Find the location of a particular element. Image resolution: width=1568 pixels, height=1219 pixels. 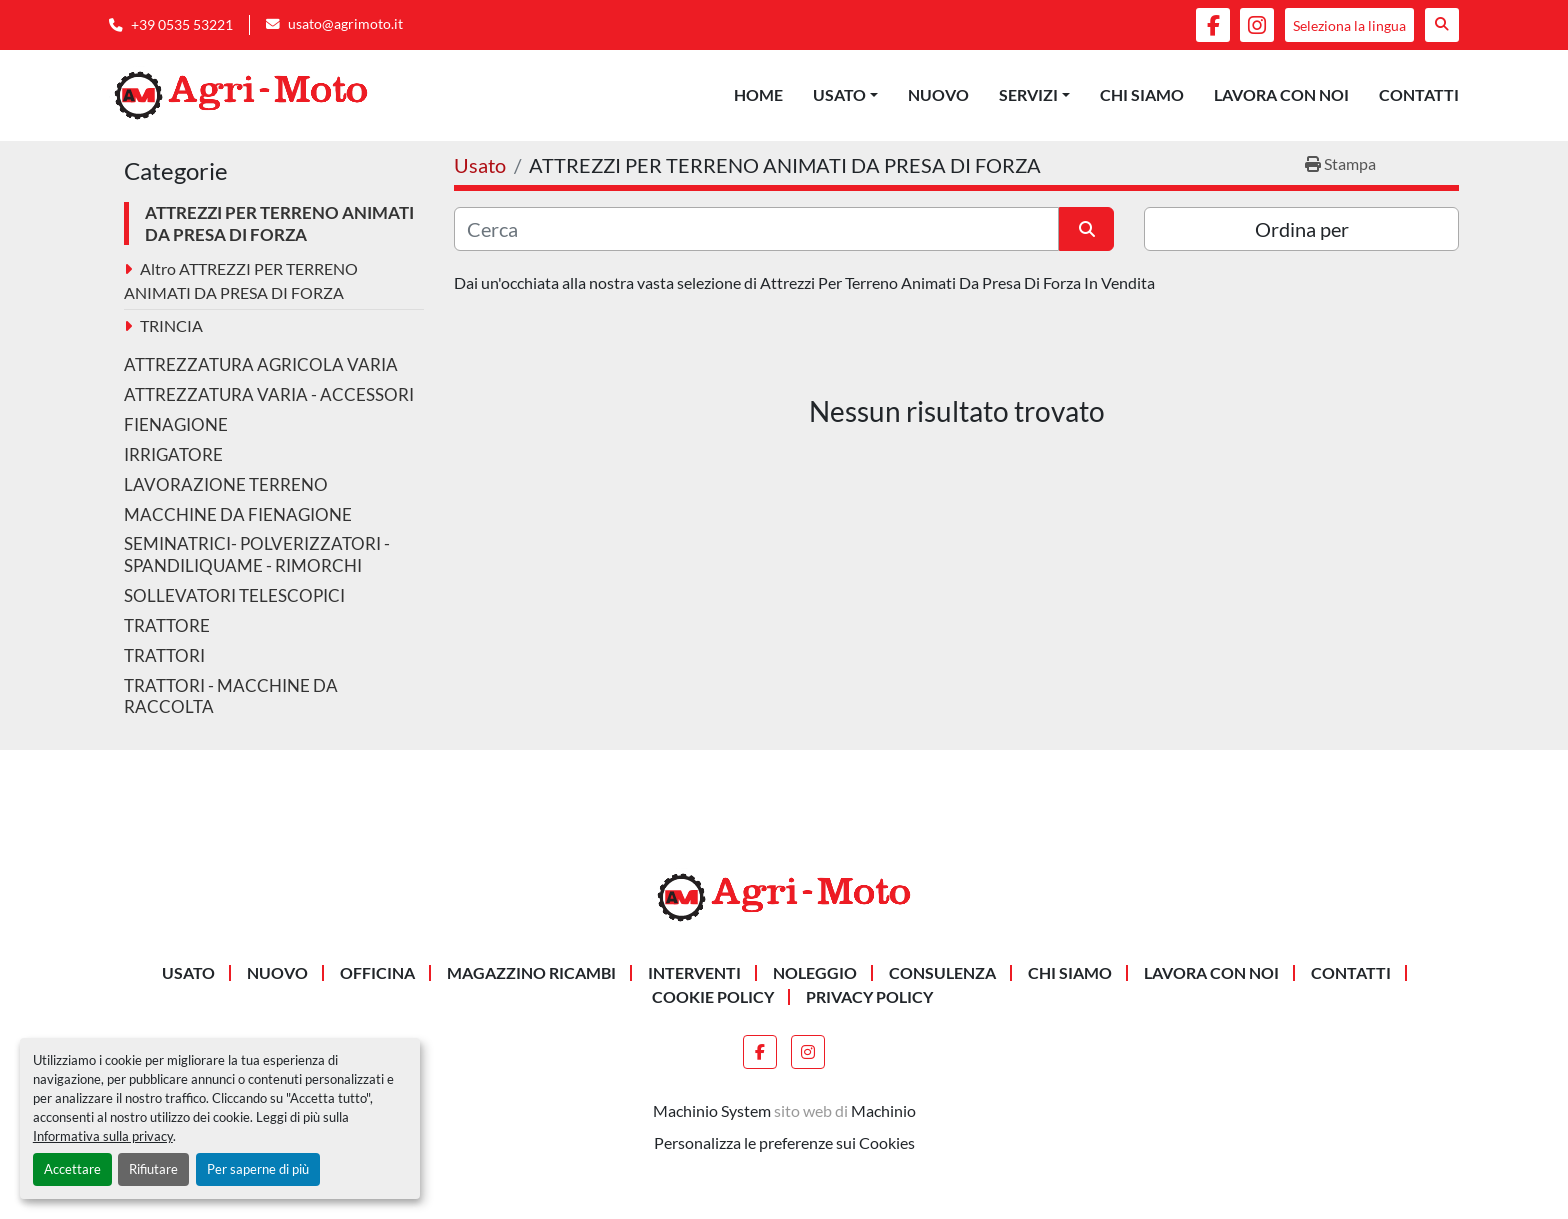

Cookie Policy is located at coordinates (713, 996).